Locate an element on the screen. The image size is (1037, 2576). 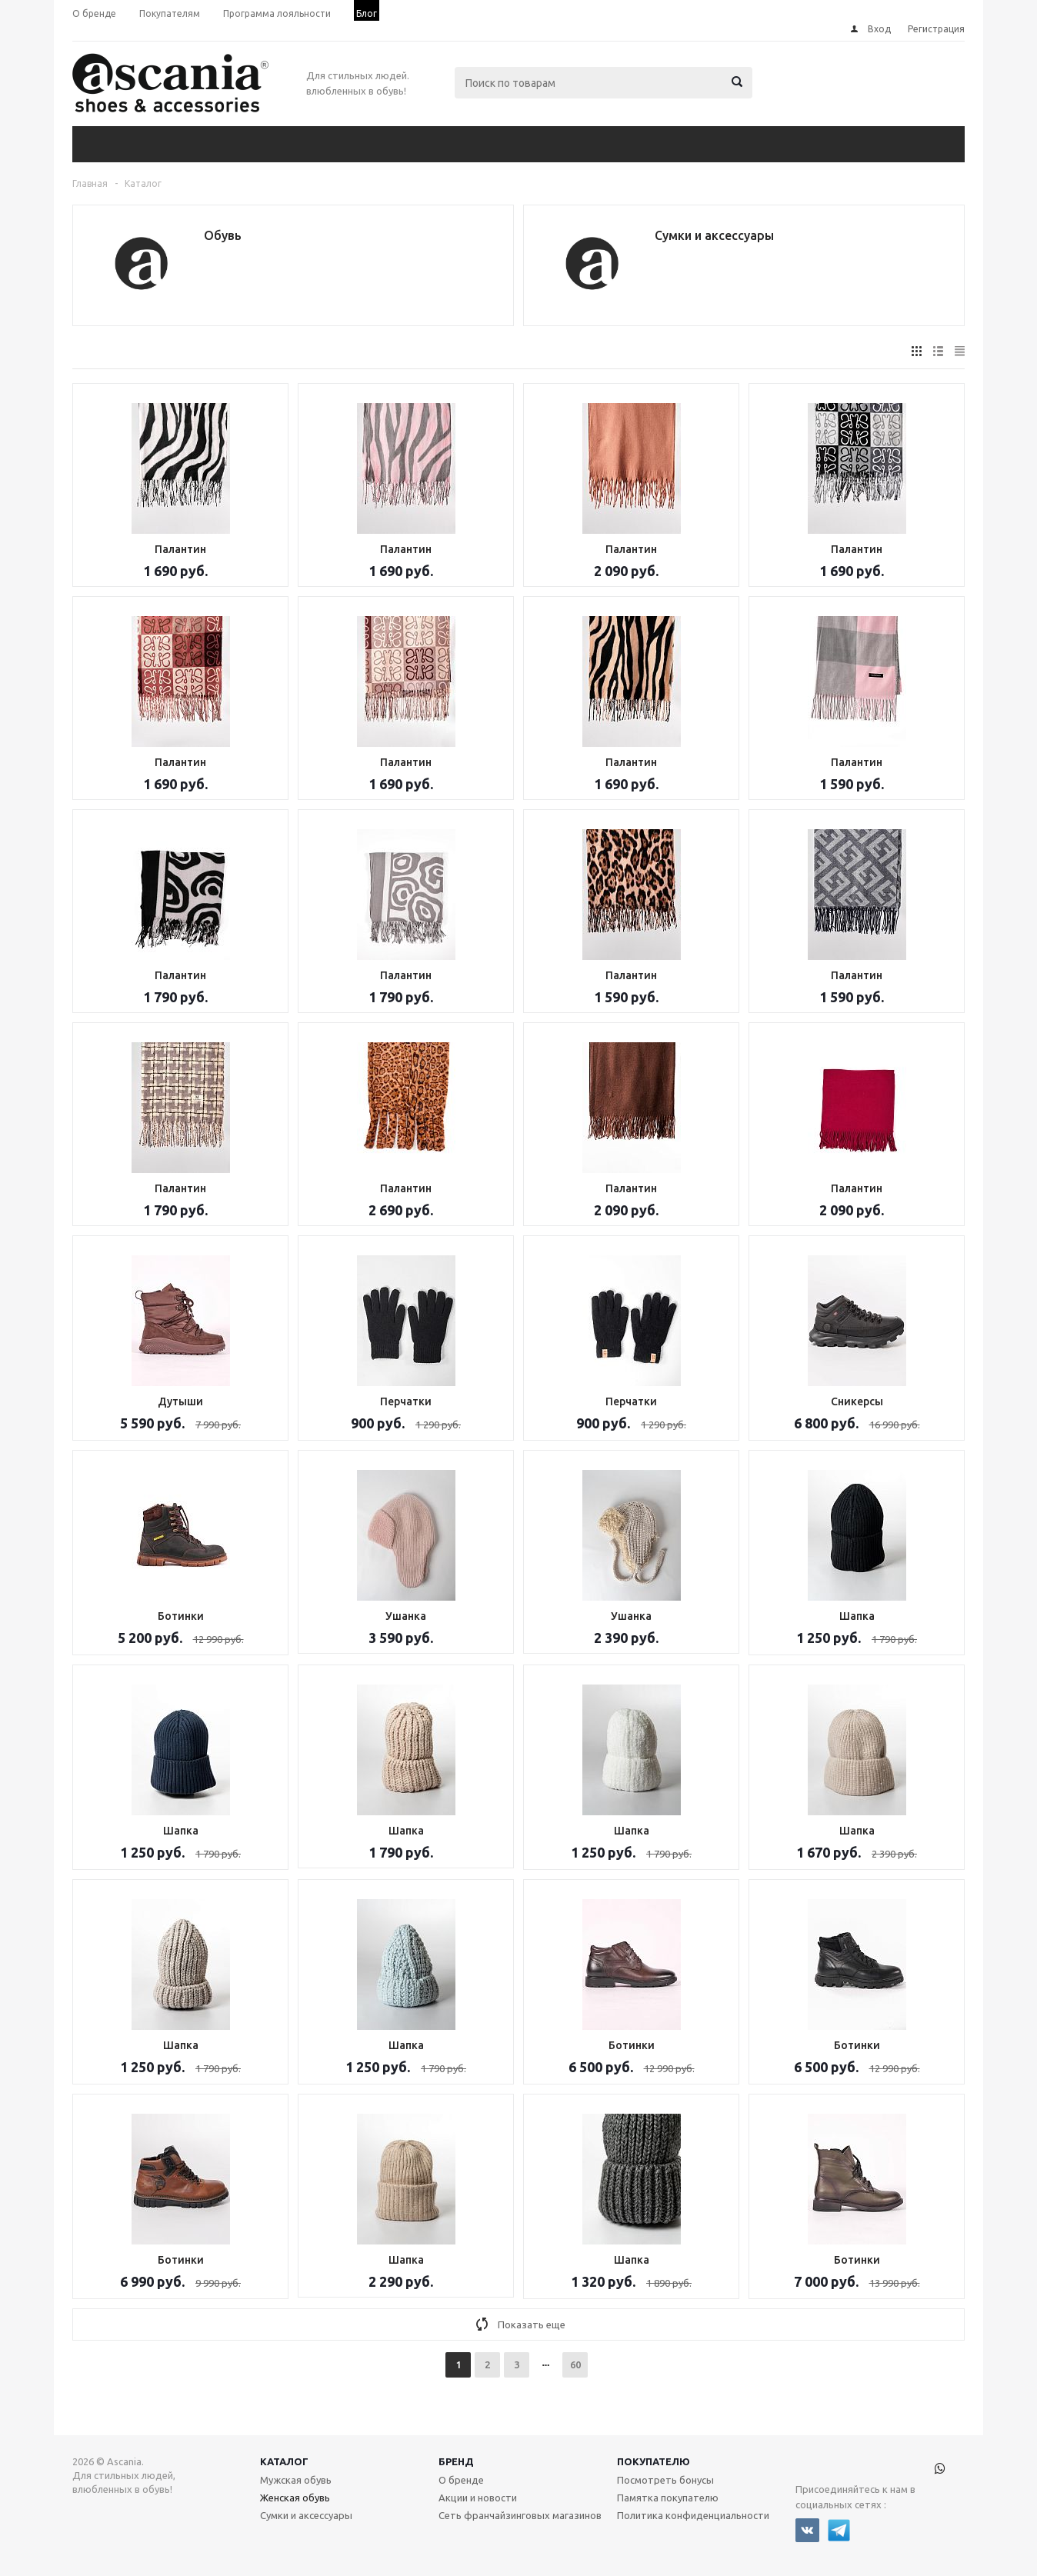
Каталог is located at coordinates (284, 2461).